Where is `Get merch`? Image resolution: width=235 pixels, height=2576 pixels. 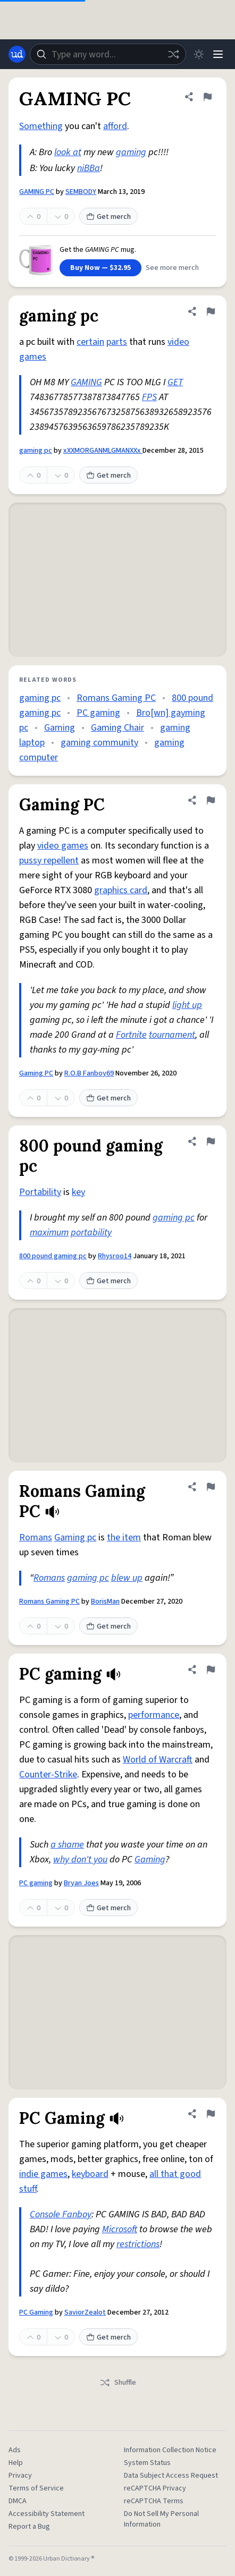
Get merch is located at coordinates (108, 216).